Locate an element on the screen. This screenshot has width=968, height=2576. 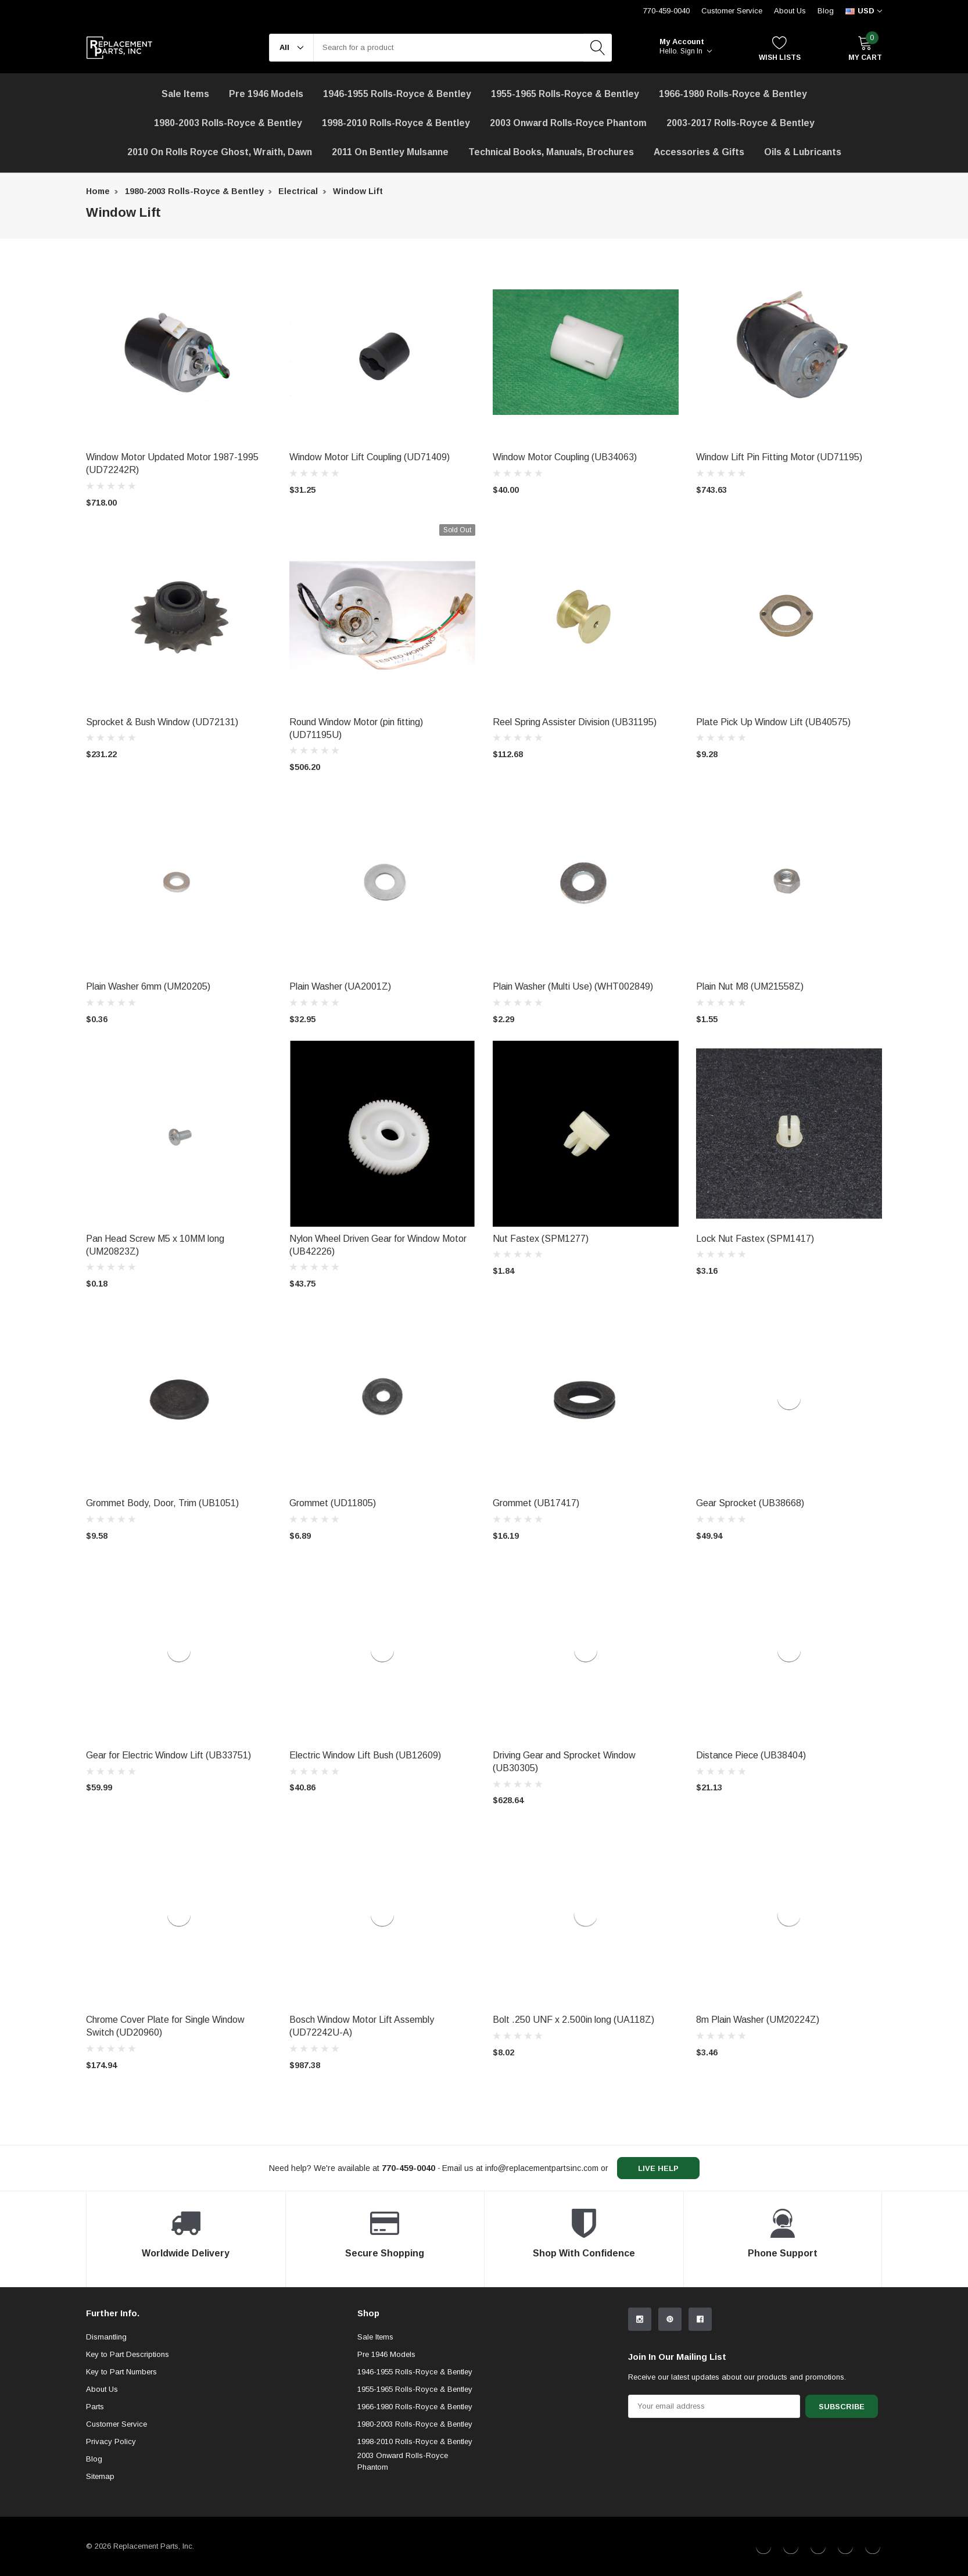
8m Plain Washer (UM20224Z) [product title] is located at coordinates (757, 2020).